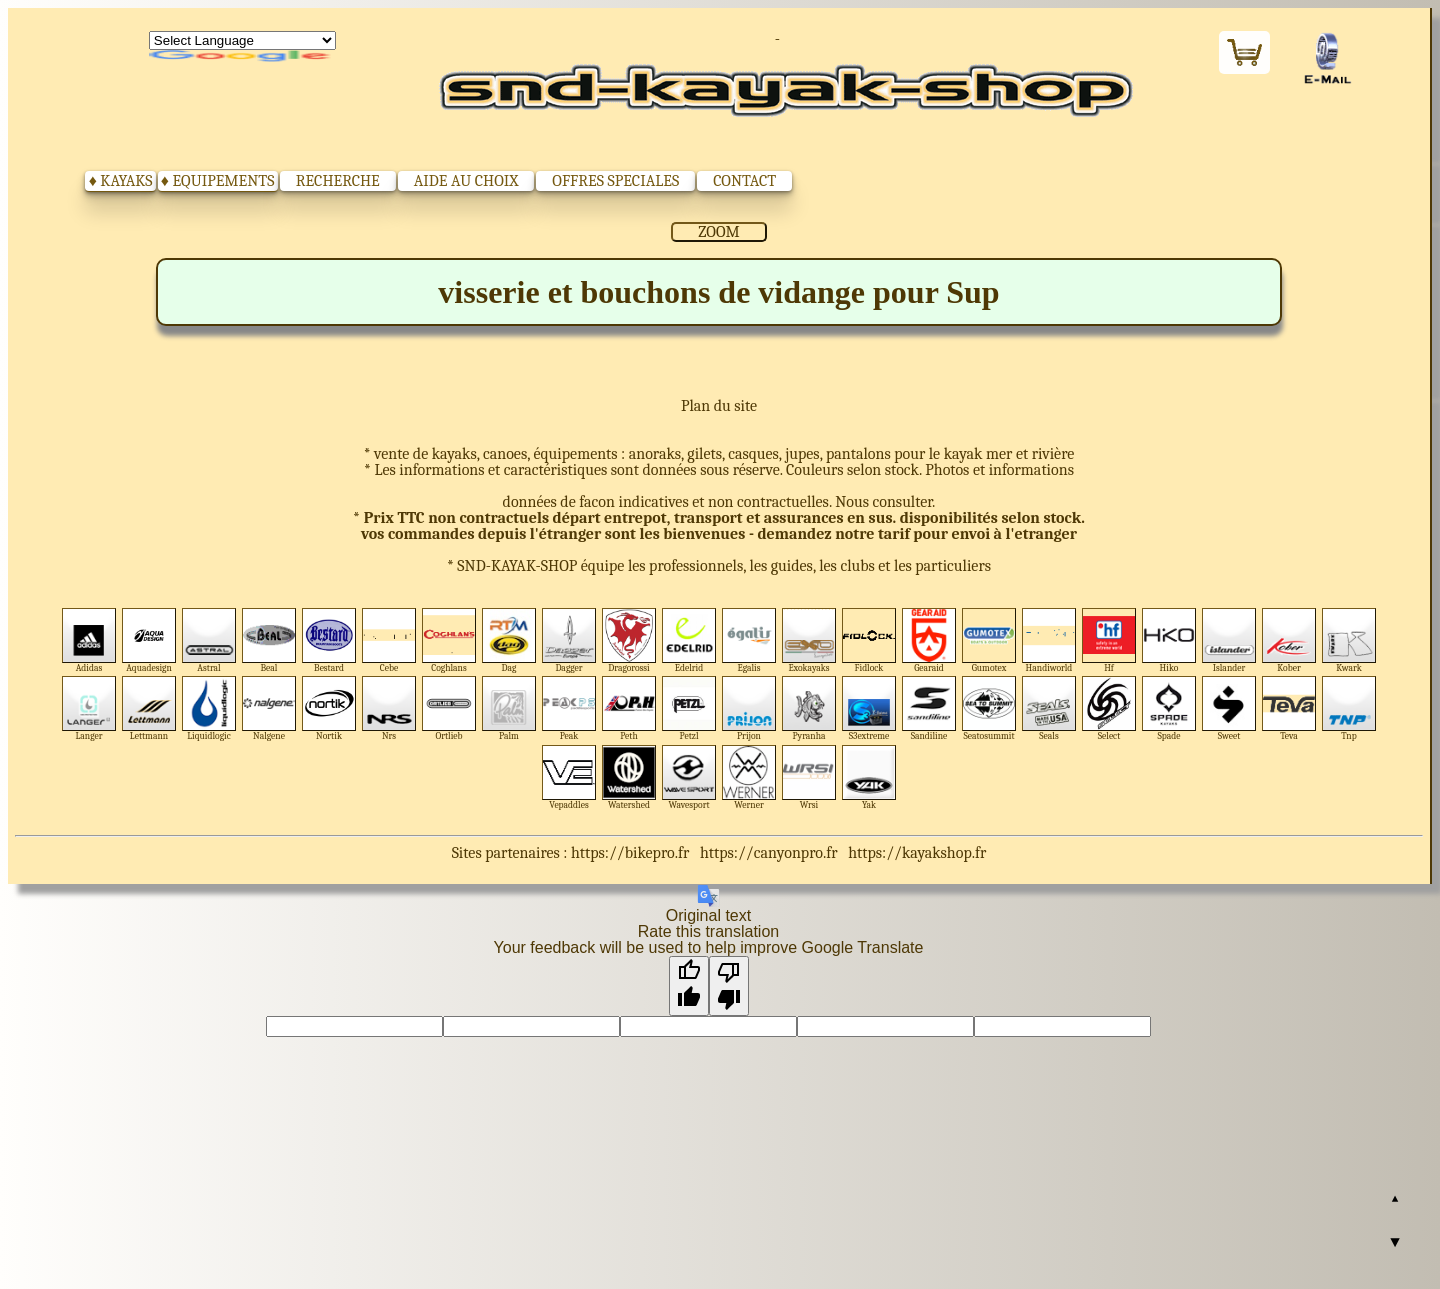 Image resolution: width=1440 pixels, height=1289 pixels. Describe the element at coordinates (1109, 640) in the screenshot. I see `Hf` at that location.